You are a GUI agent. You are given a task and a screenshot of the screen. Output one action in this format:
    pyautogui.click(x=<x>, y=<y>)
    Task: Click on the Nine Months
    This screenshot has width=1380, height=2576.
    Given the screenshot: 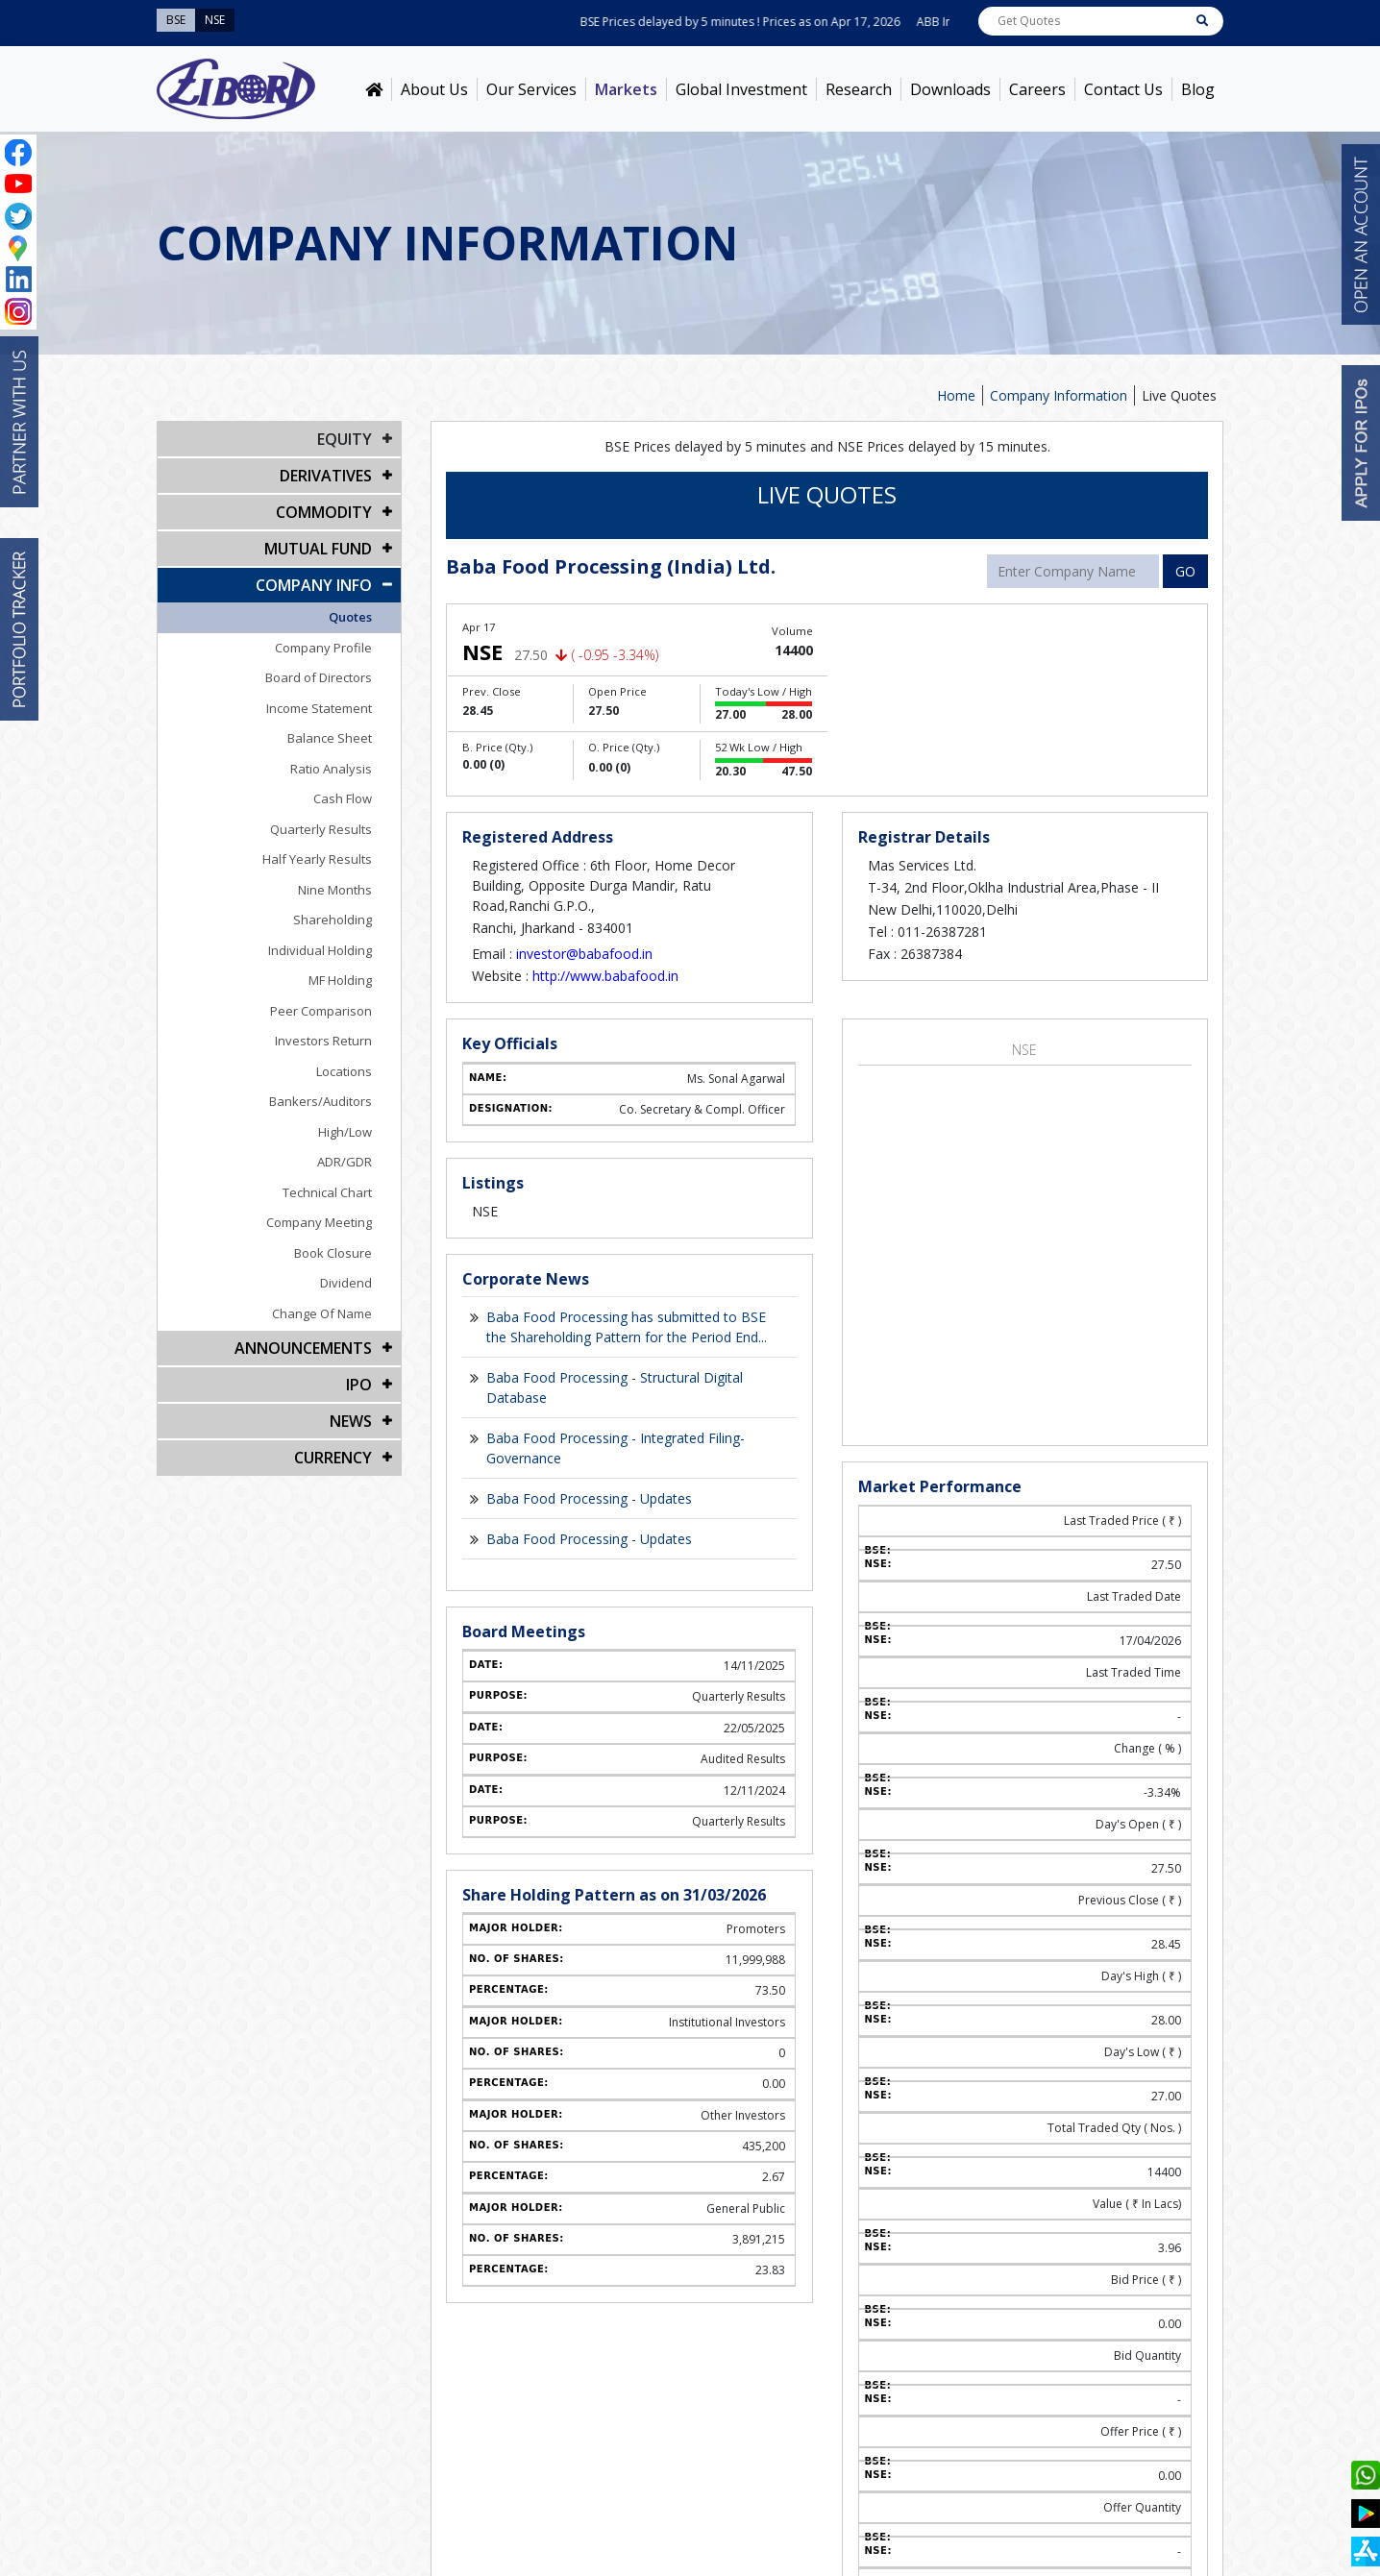 What is the action you would take?
    pyautogui.click(x=335, y=889)
    